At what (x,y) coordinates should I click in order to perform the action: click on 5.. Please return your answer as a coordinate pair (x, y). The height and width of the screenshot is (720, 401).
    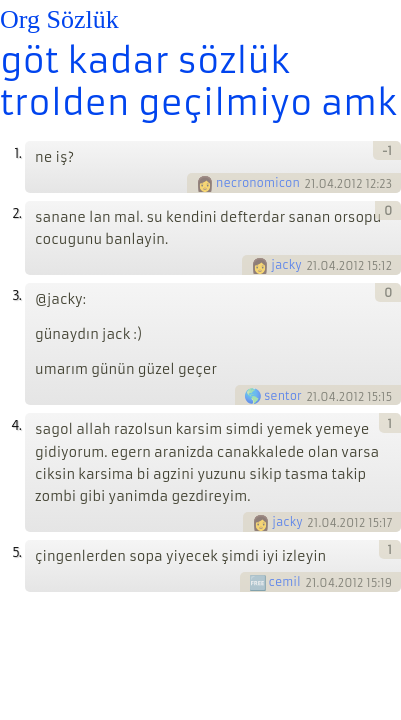
    Looking at the image, I should click on (16, 552).